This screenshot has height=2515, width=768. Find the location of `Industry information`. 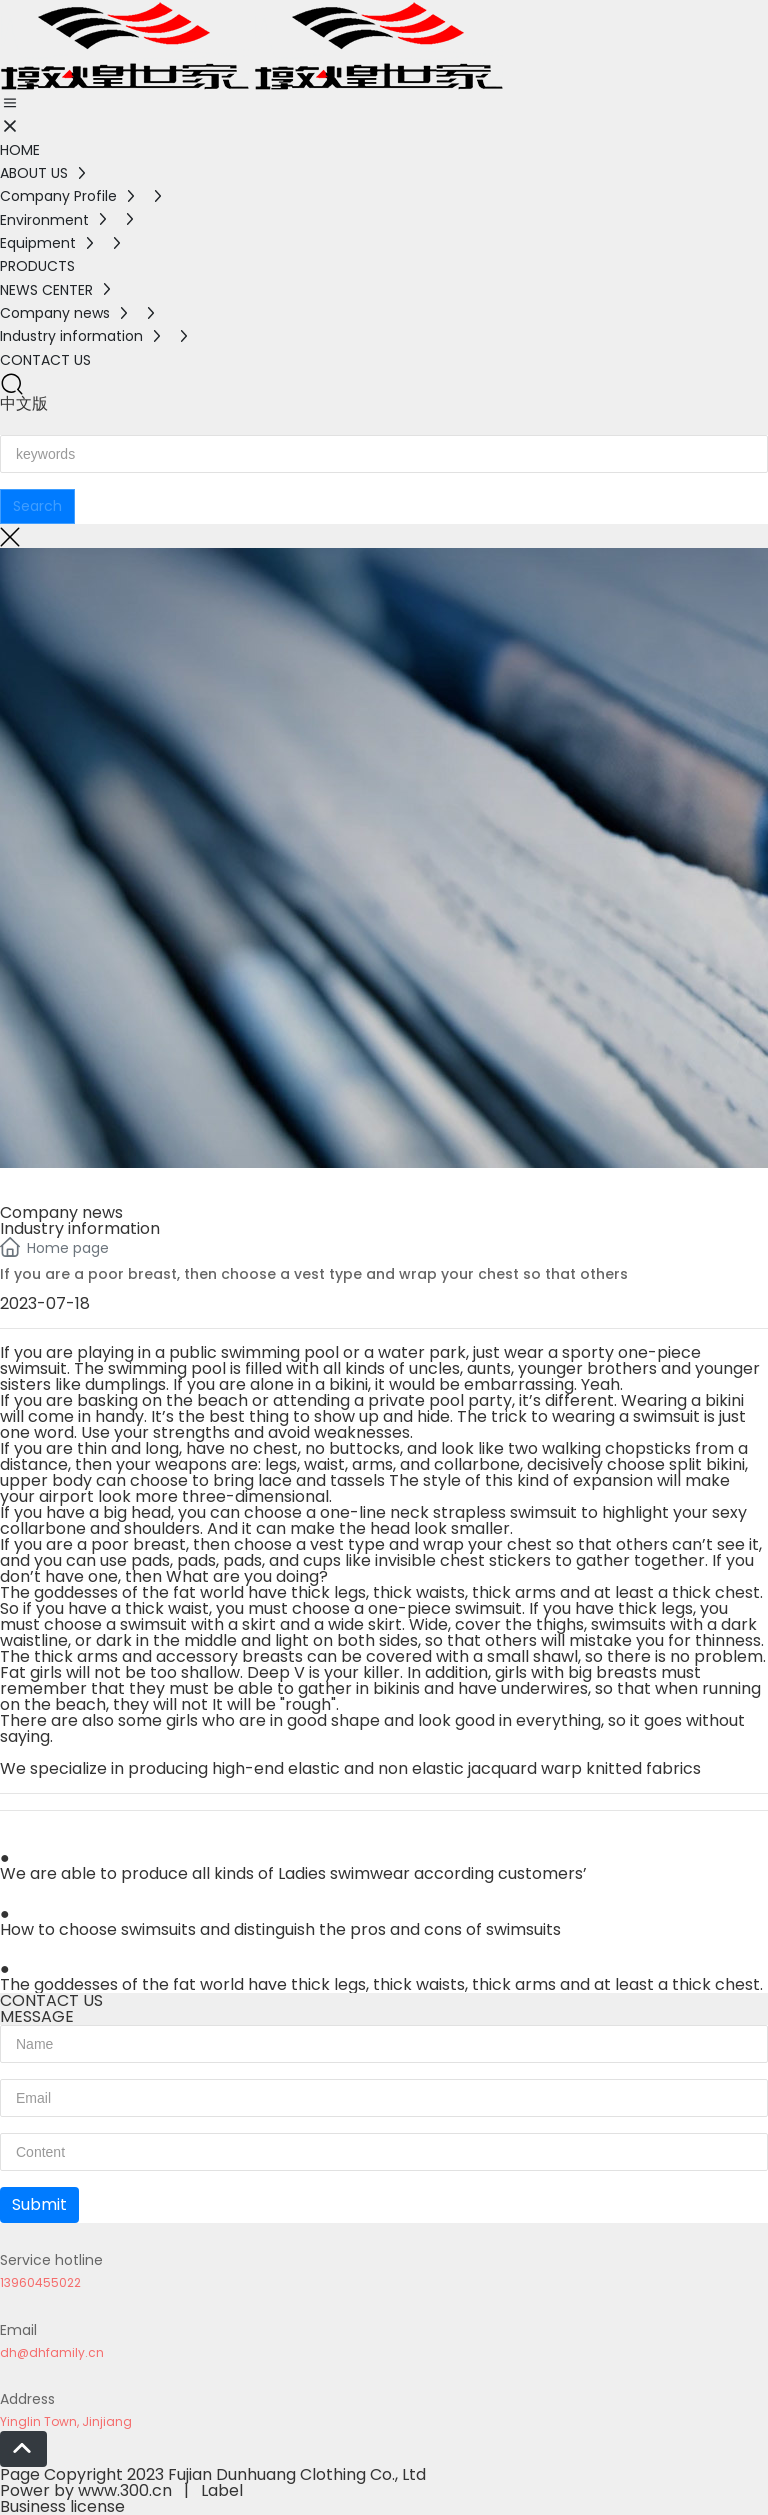

Industry information is located at coordinates (80, 1228).